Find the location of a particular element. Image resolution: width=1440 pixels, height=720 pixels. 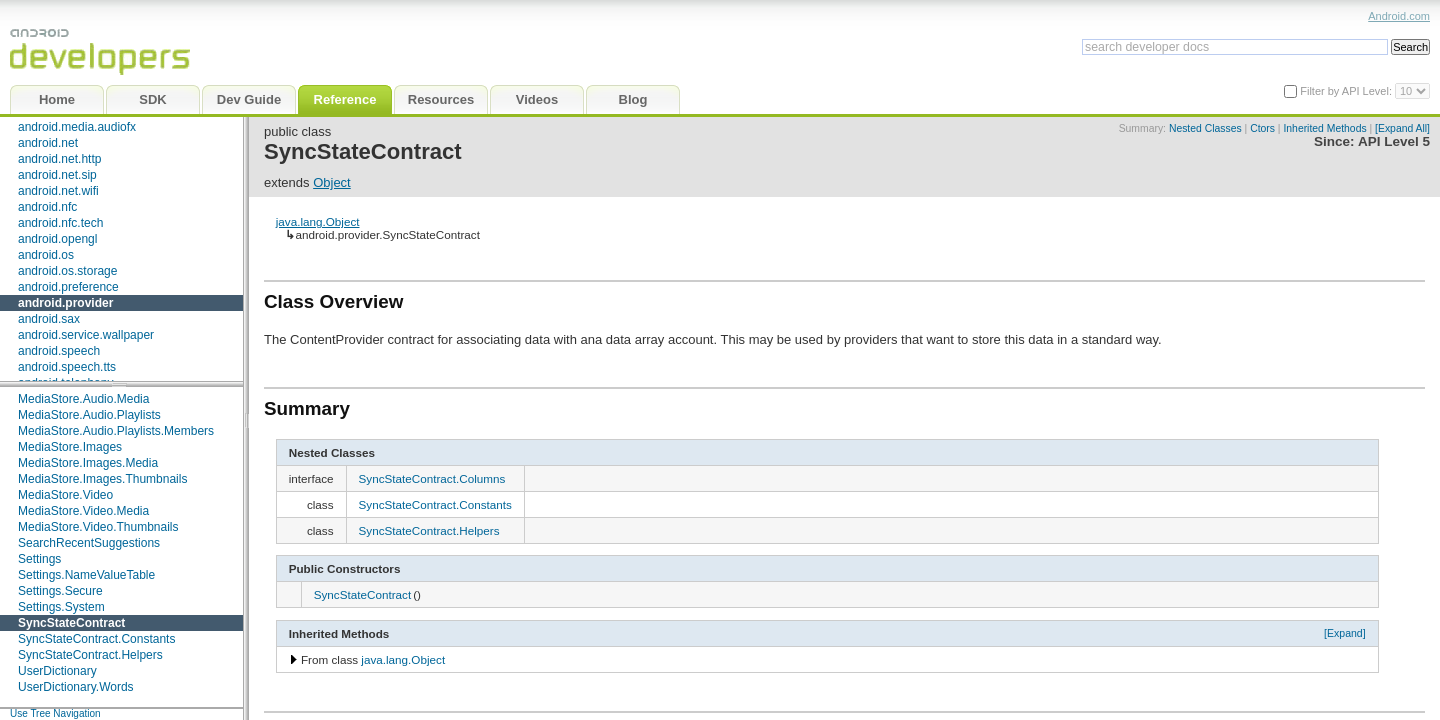

MediaStore.Video.Thumbnails is located at coordinates (98, 527).